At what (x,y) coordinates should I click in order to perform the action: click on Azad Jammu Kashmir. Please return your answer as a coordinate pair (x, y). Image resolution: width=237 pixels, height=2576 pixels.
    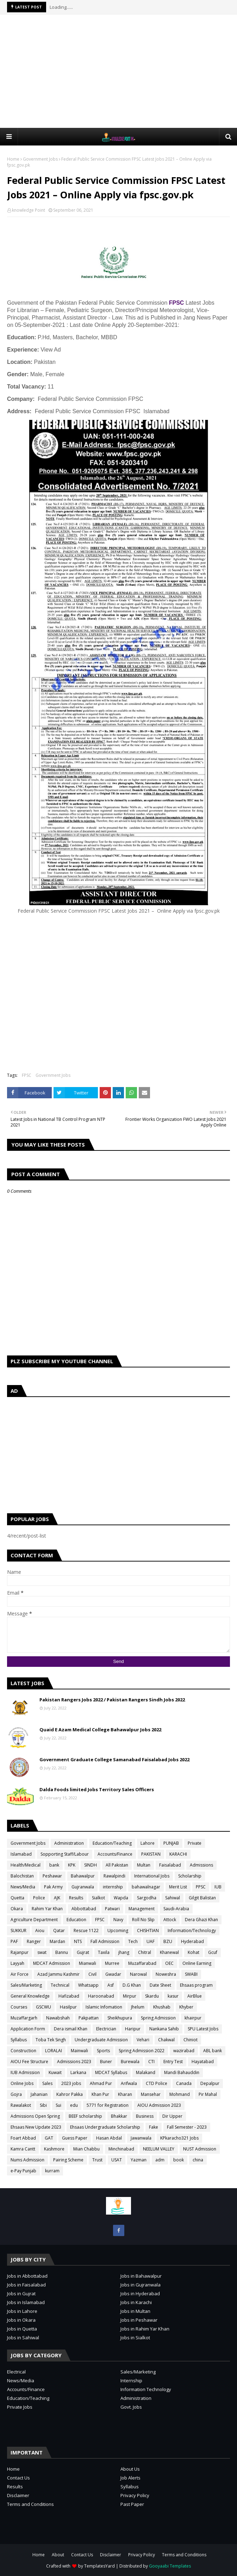
    Looking at the image, I should click on (58, 1974).